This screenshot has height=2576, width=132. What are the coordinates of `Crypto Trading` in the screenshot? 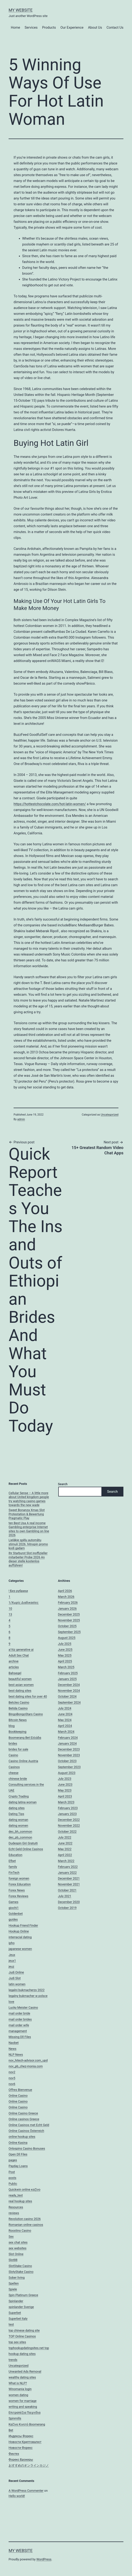 It's located at (19, 1796).